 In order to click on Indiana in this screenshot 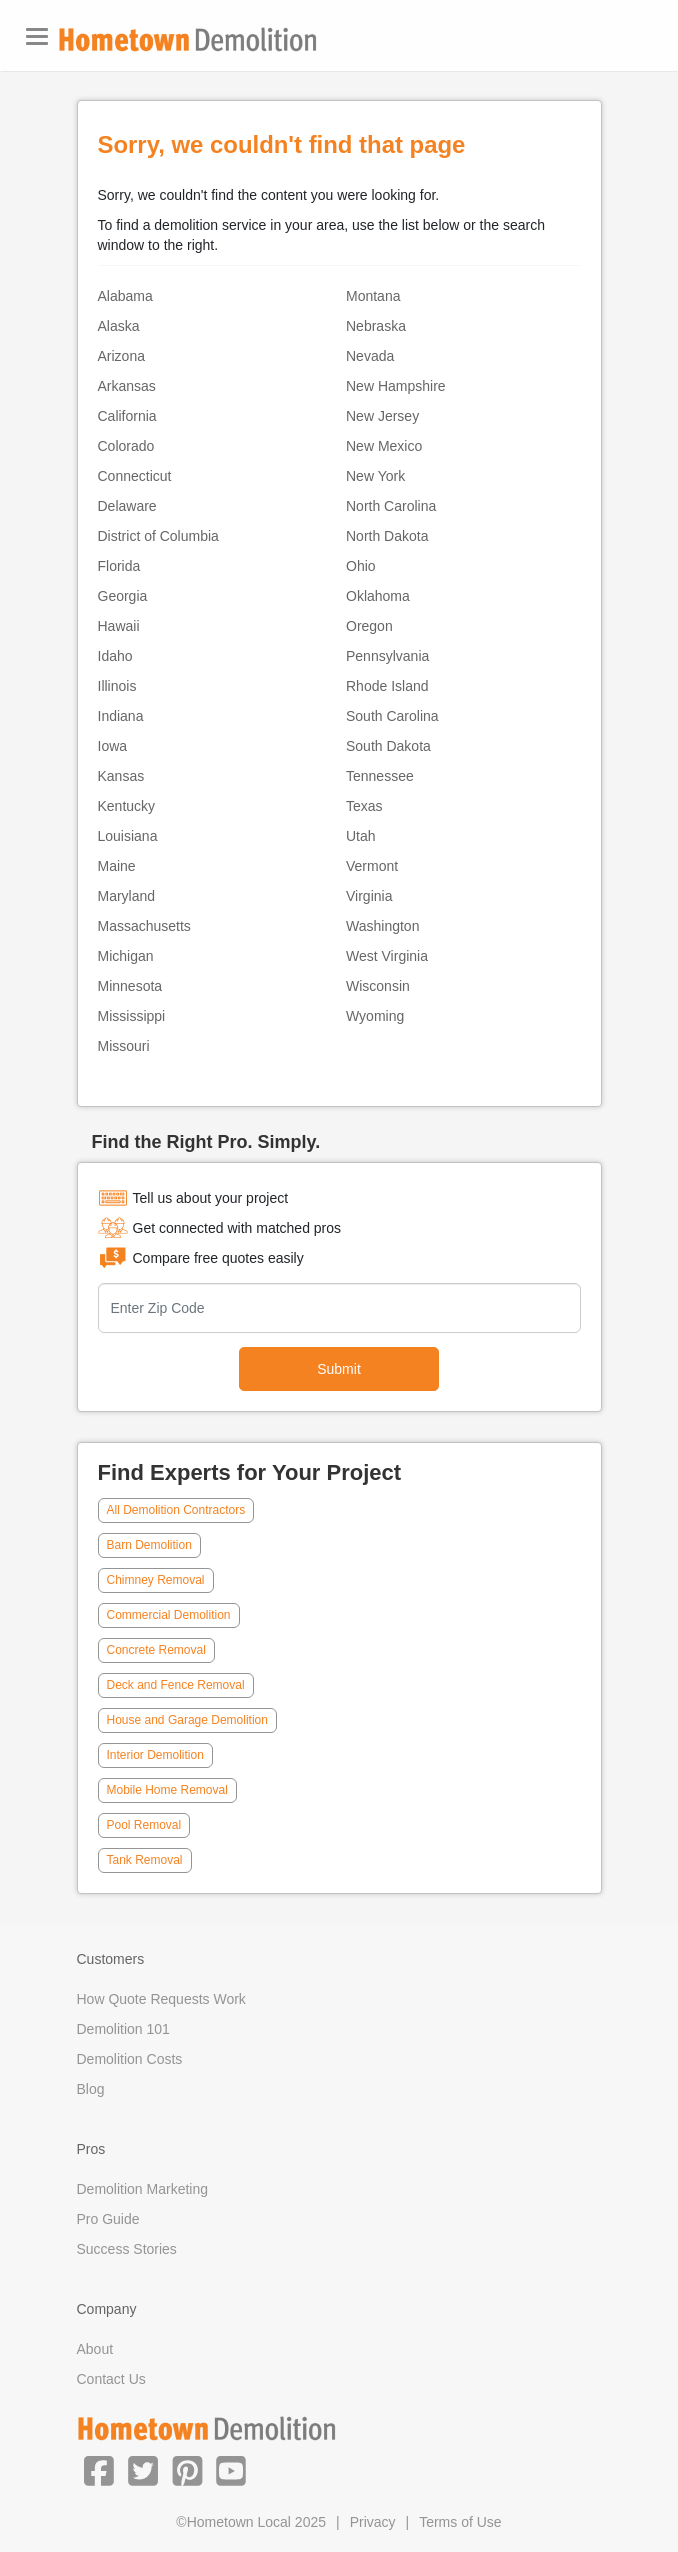, I will do `click(121, 716)`.